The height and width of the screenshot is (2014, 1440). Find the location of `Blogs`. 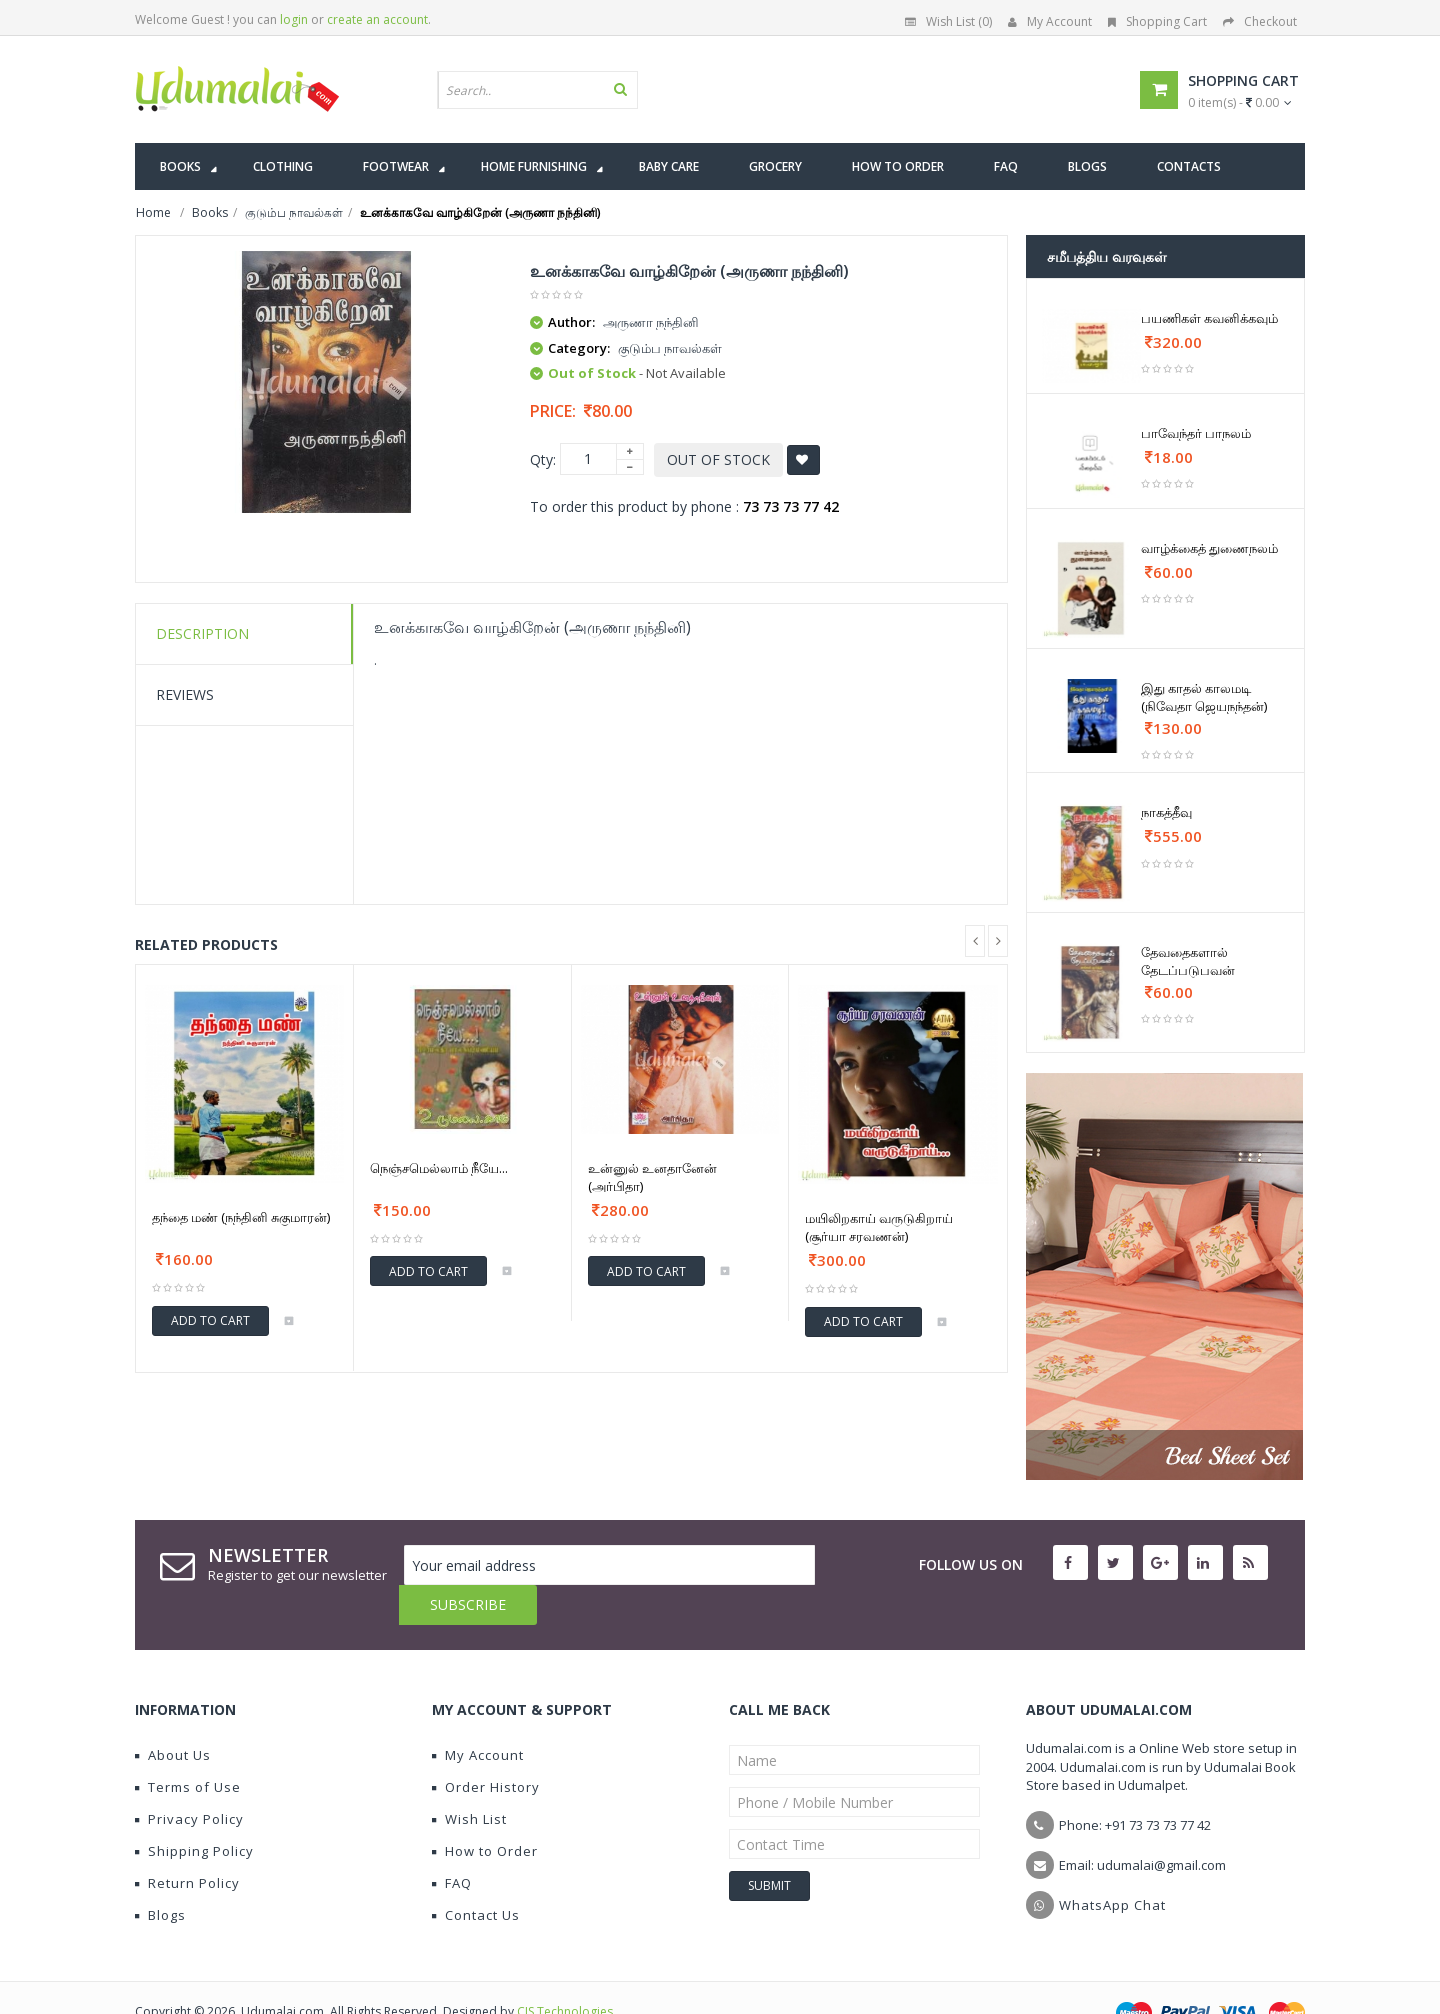

Blogs is located at coordinates (160, 1875).